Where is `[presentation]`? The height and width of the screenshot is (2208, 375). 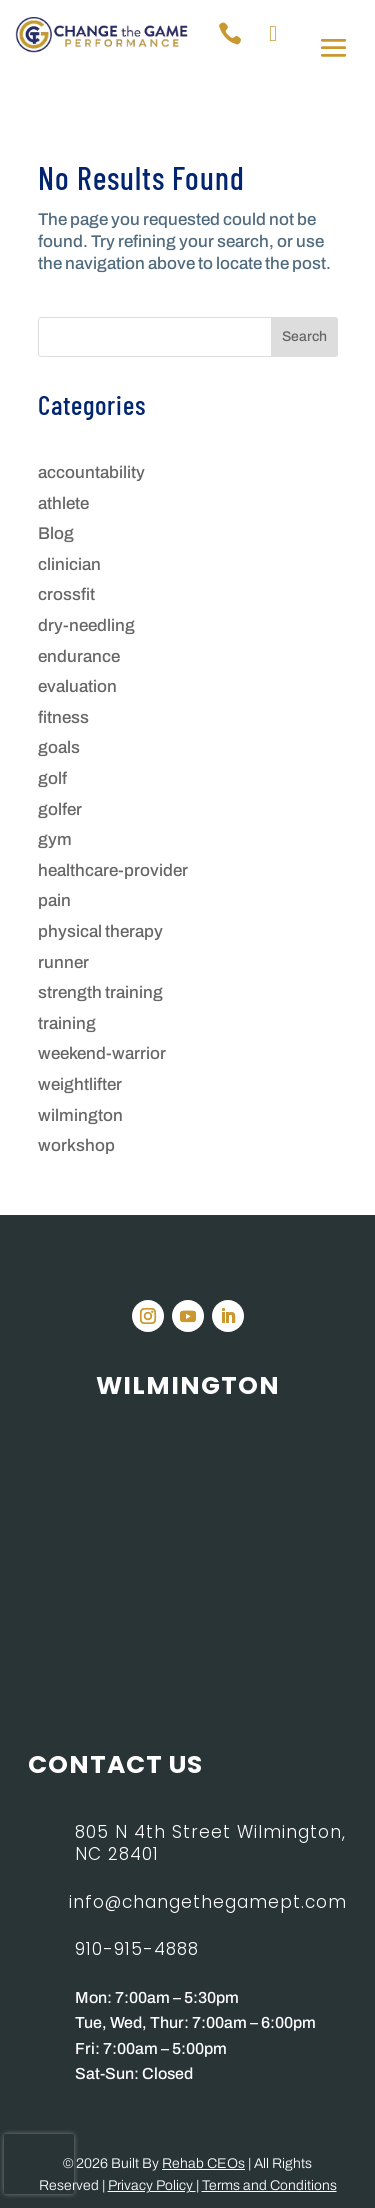
[presentation] is located at coordinates (39, 2164).